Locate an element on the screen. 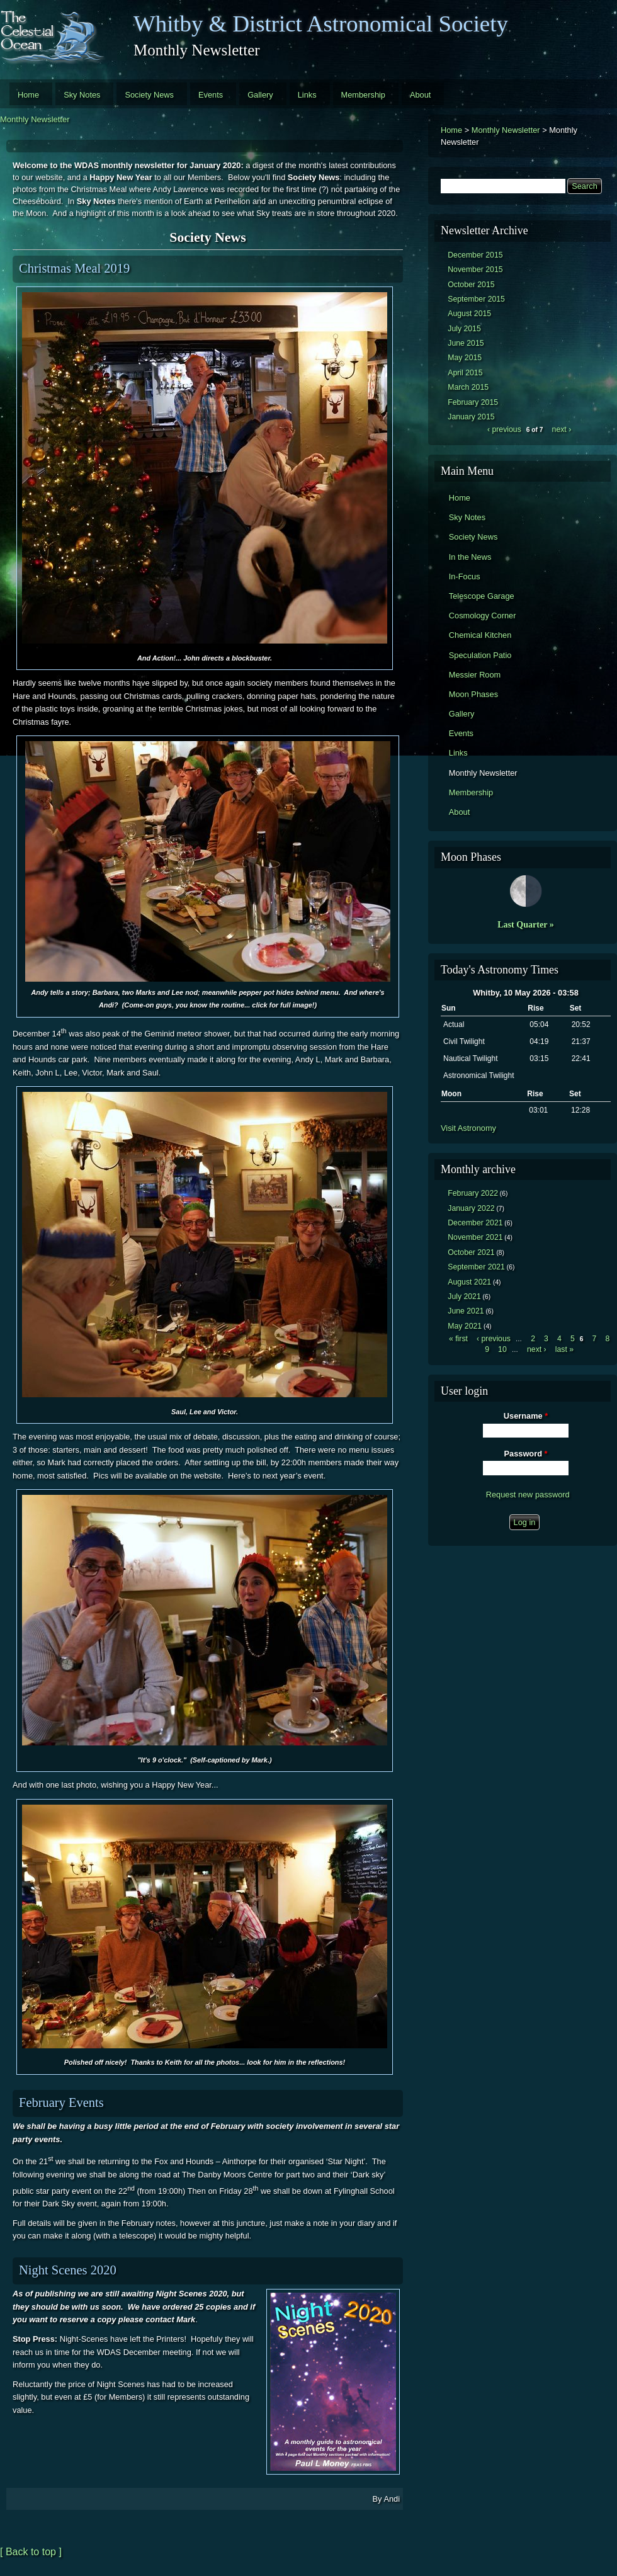 This screenshot has height=2576, width=617. About is located at coordinates (420, 94).